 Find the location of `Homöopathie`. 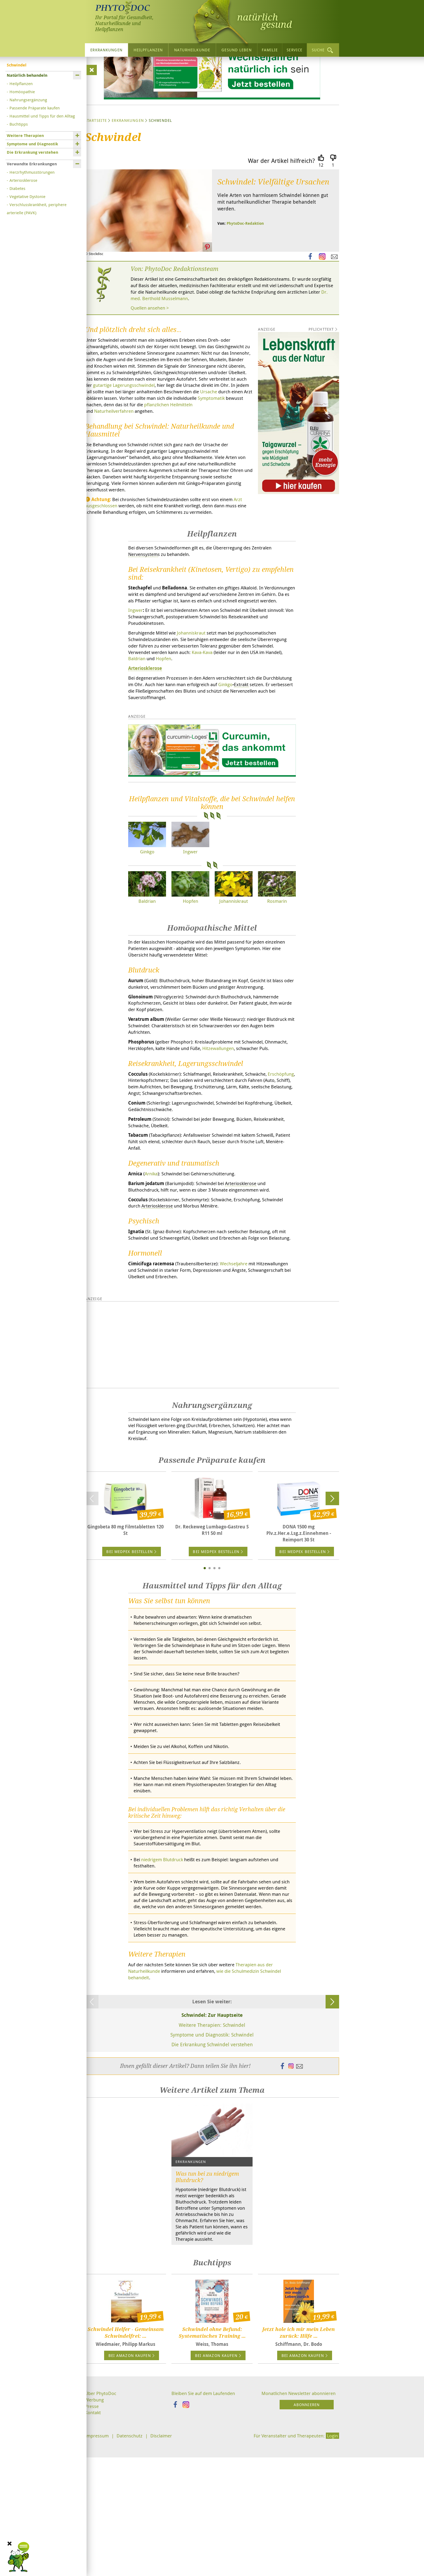

Homöopathie is located at coordinates (22, 90).